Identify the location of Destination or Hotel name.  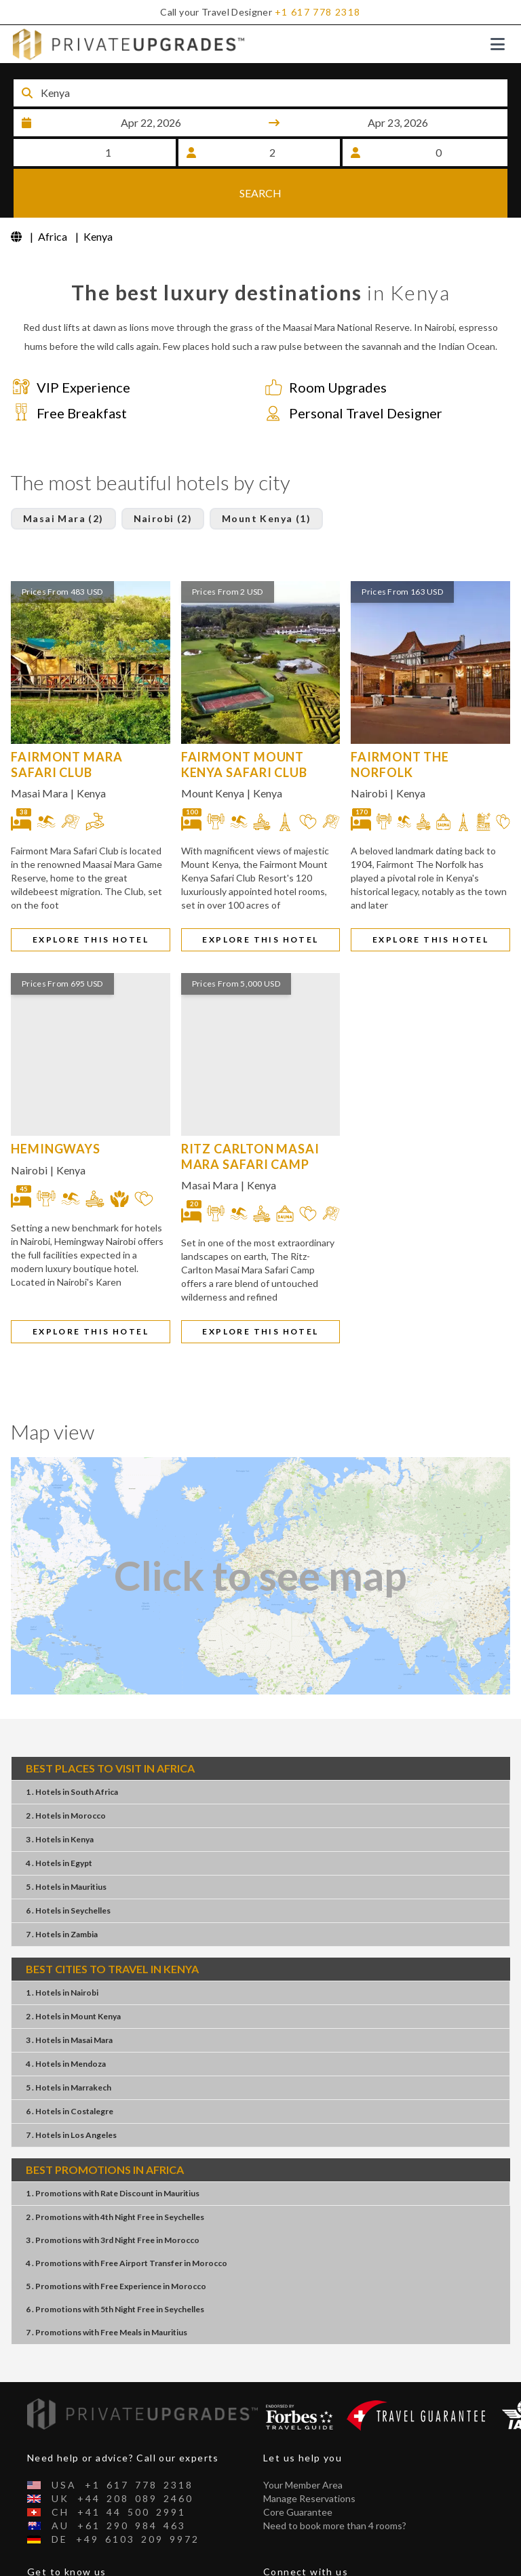
(115, 75).